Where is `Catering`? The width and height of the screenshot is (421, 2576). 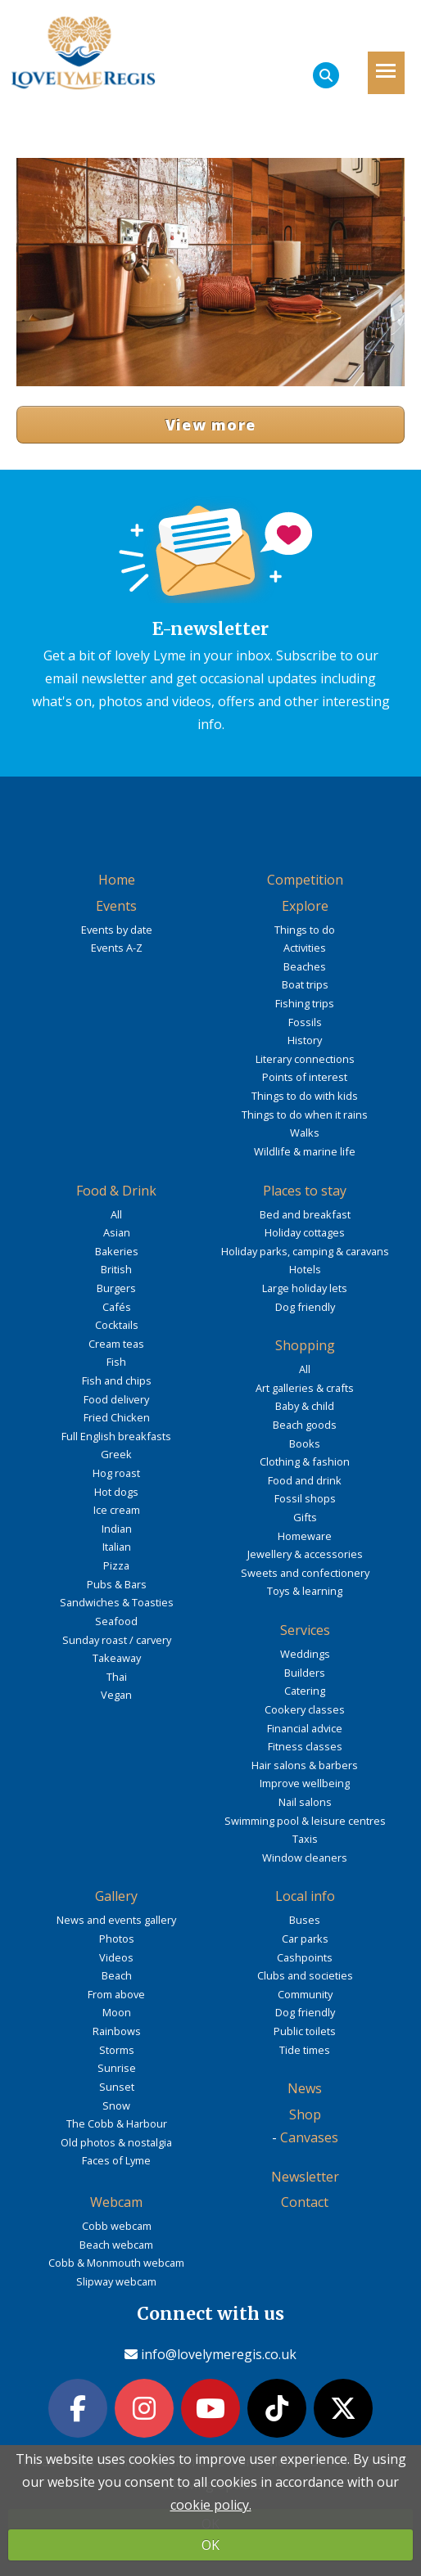 Catering is located at coordinates (304, 1690).